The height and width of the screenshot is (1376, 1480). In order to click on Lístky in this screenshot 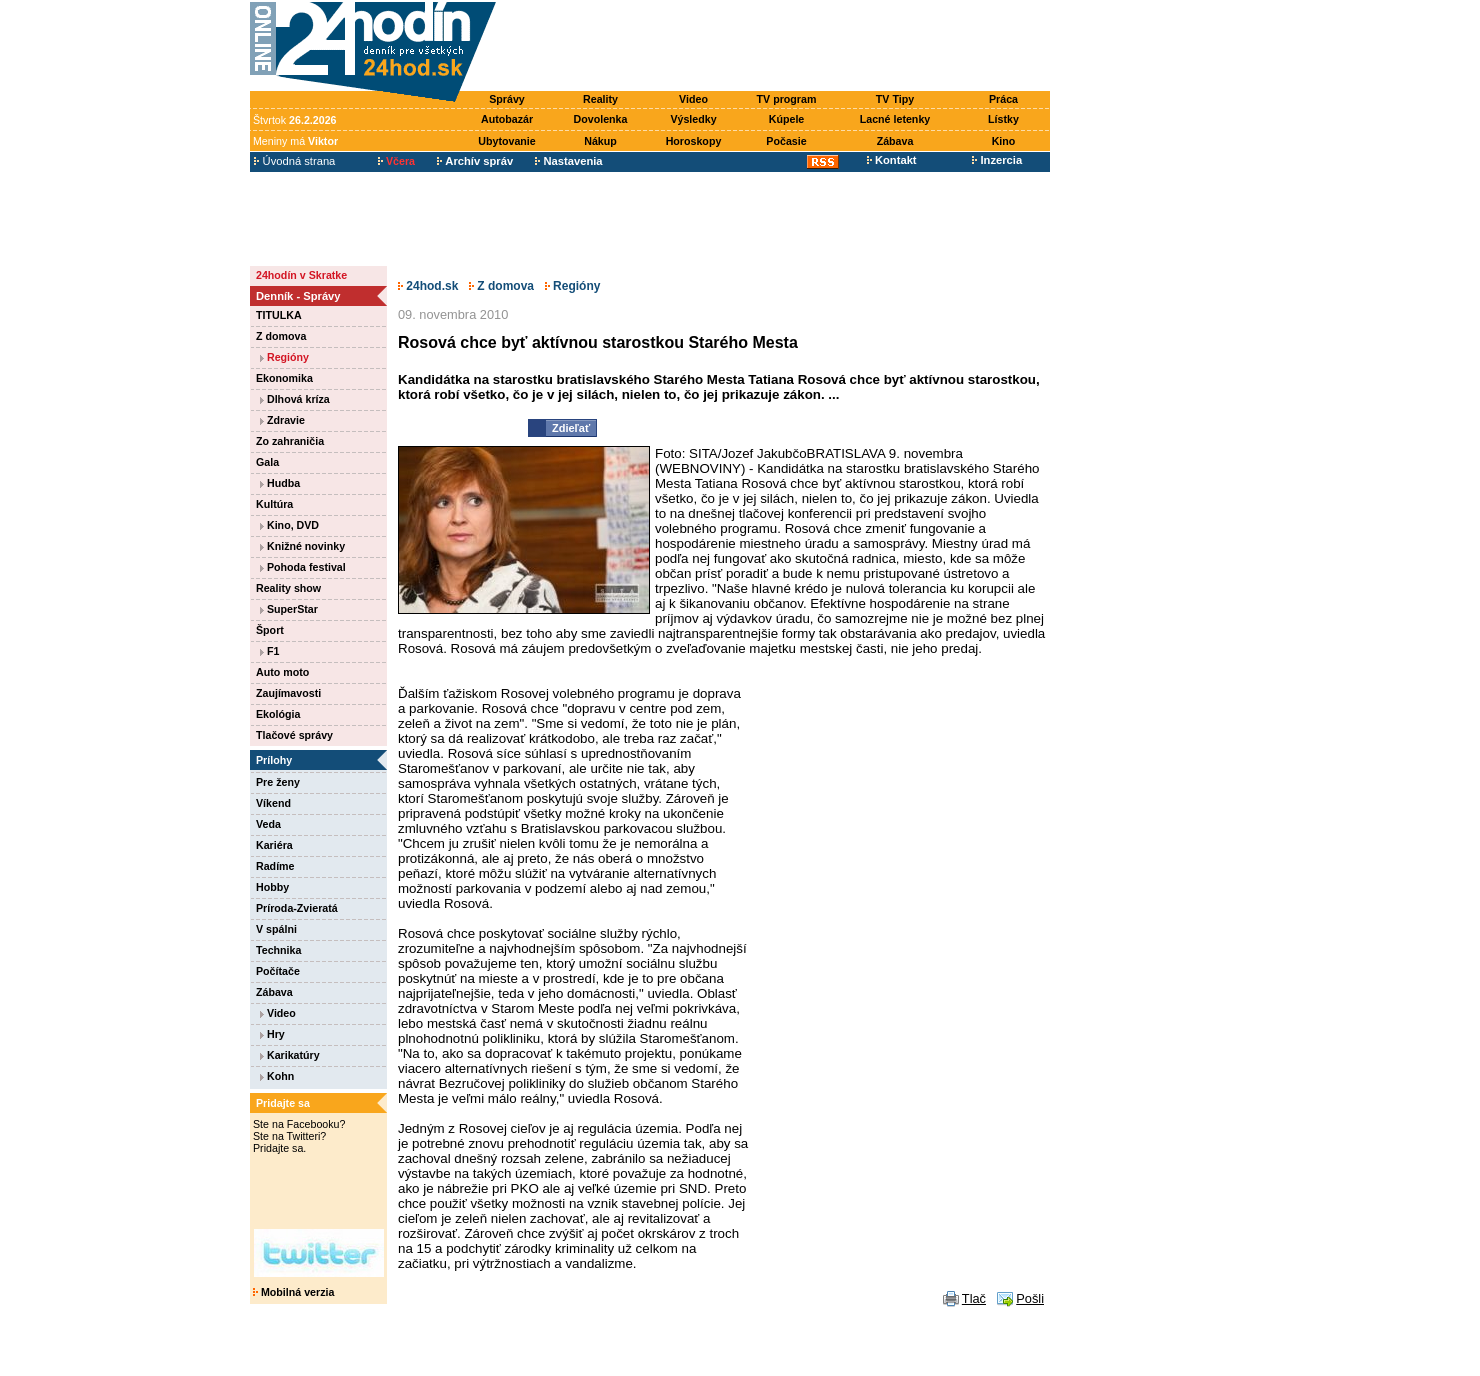, I will do `click(1003, 119)`.